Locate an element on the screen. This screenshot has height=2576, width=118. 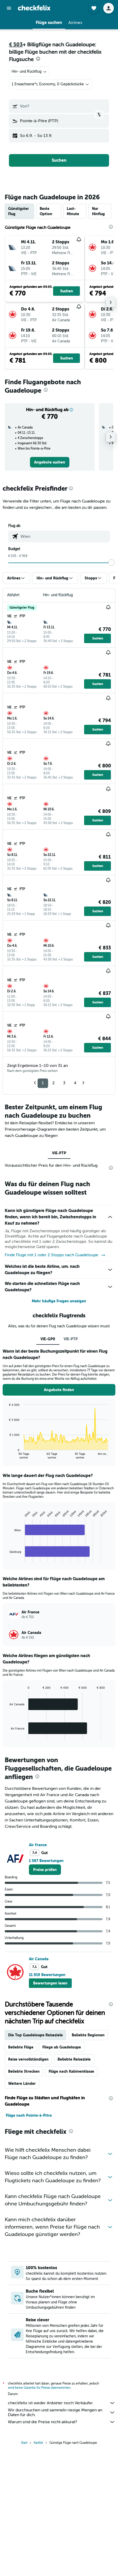
wird keine Garantie für Preise übernommen is located at coordinates (39, 2388).